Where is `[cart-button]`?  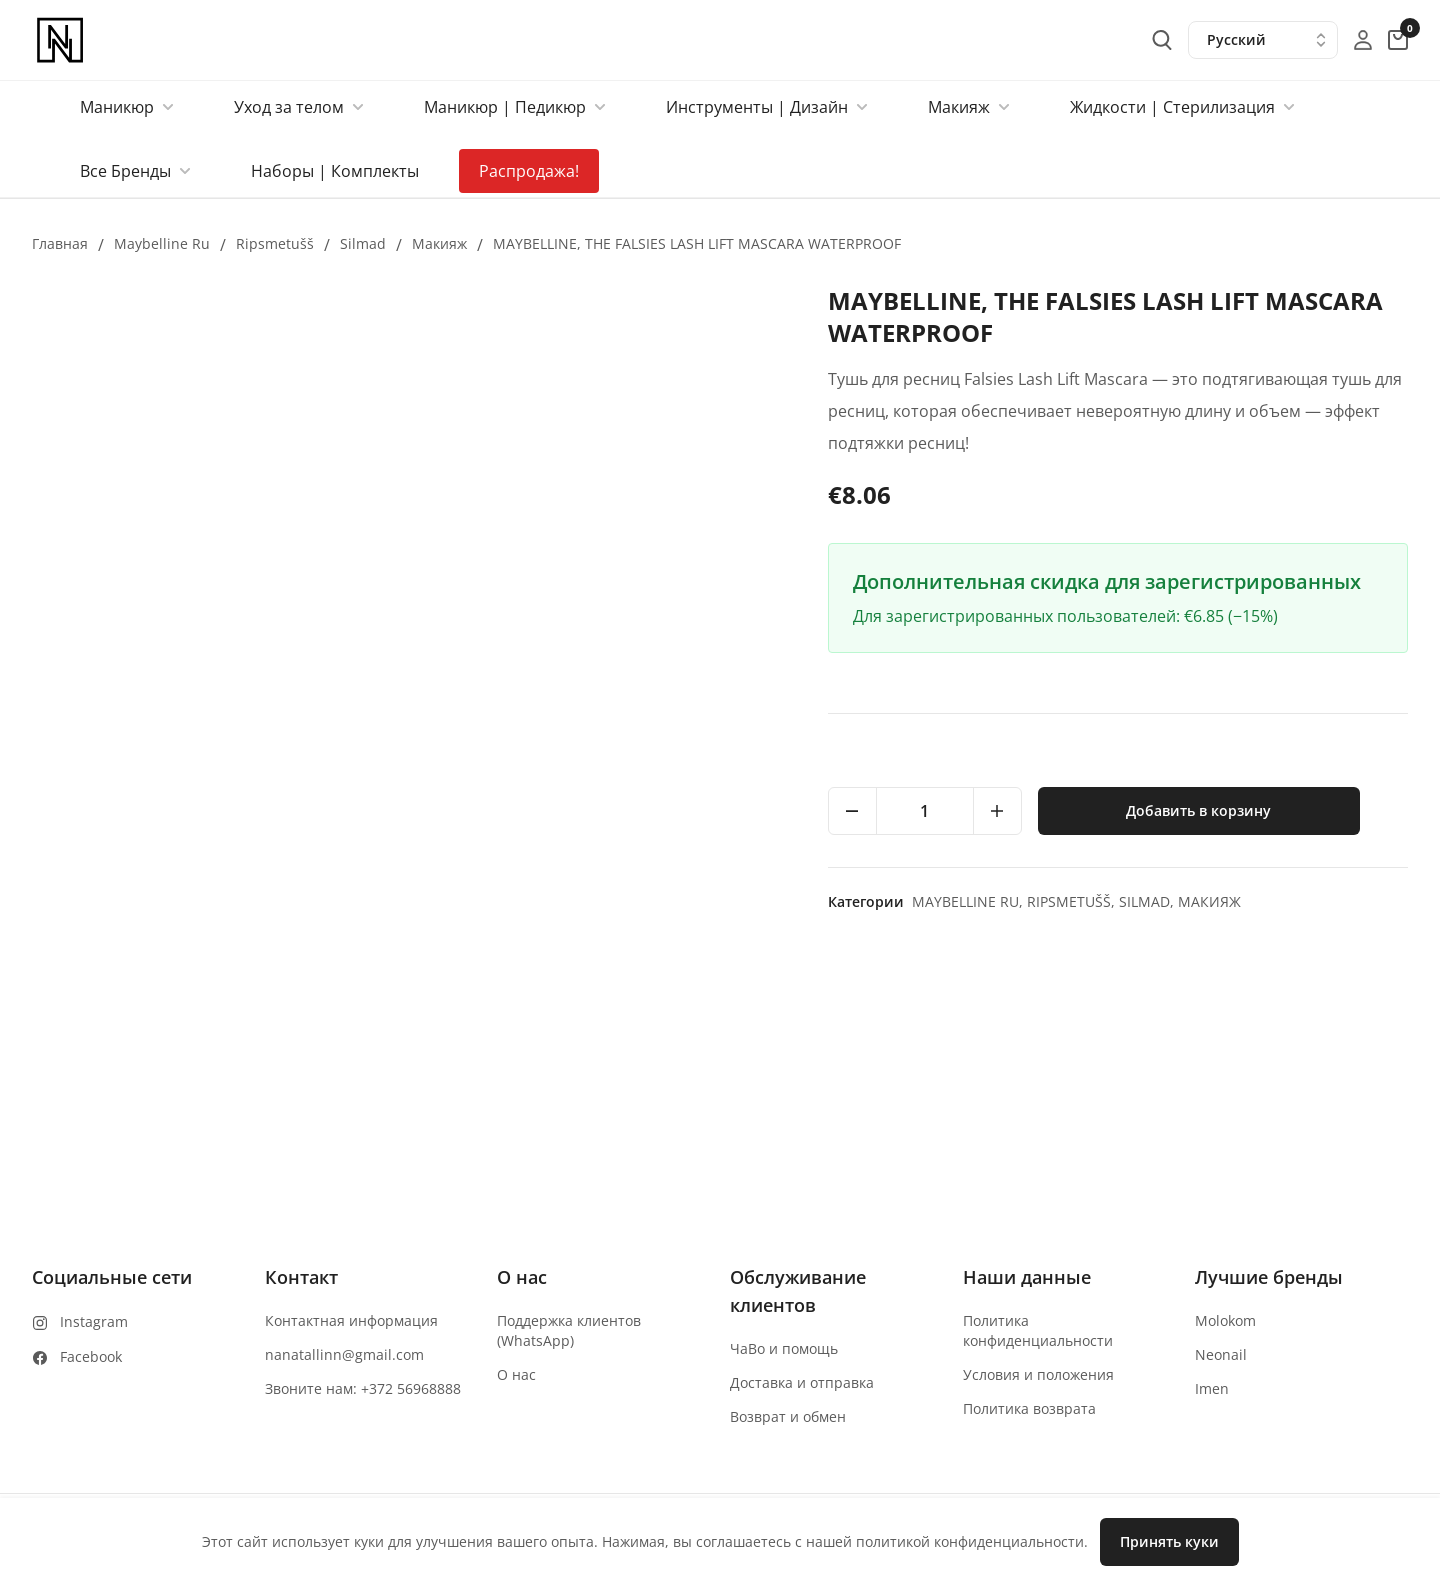 [cart-button] is located at coordinates (1398, 40).